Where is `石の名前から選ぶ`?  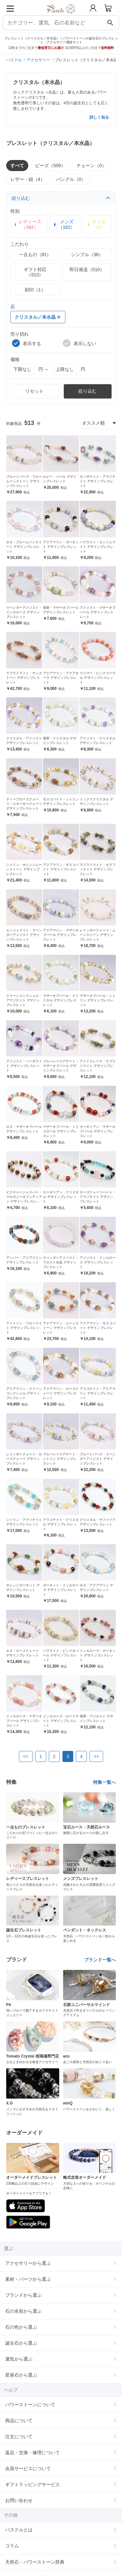
石の名前から選ぶ is located at coordinates (23, 2311).